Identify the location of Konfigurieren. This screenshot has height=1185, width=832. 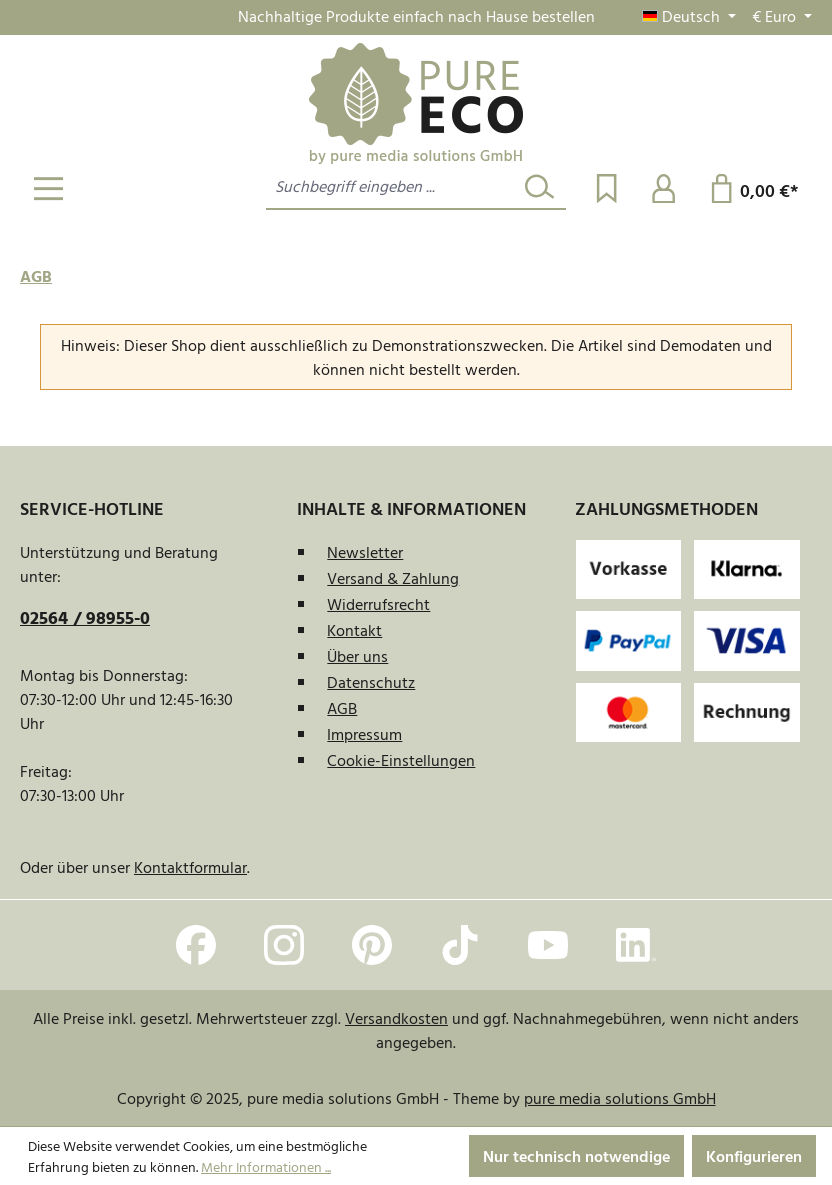
(754, 1156).